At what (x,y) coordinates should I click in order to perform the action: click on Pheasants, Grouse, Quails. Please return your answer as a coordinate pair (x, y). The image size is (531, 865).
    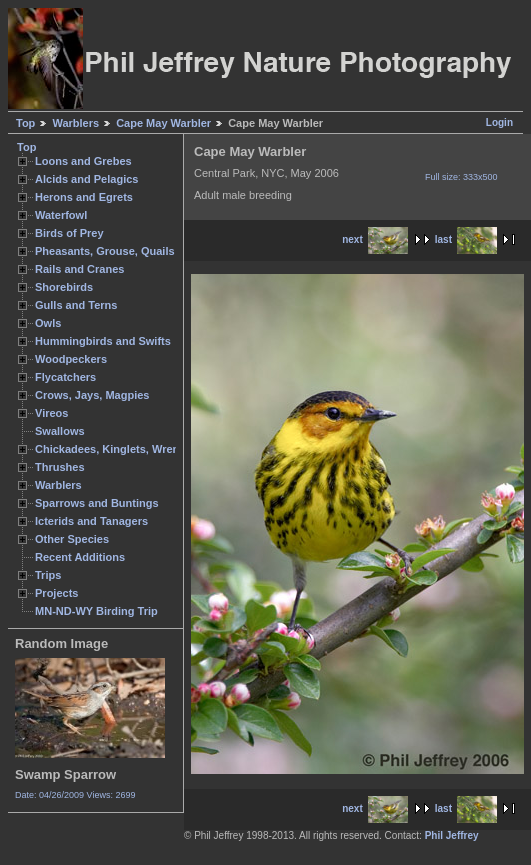
    Looking at the image, I should click on (105, 251).